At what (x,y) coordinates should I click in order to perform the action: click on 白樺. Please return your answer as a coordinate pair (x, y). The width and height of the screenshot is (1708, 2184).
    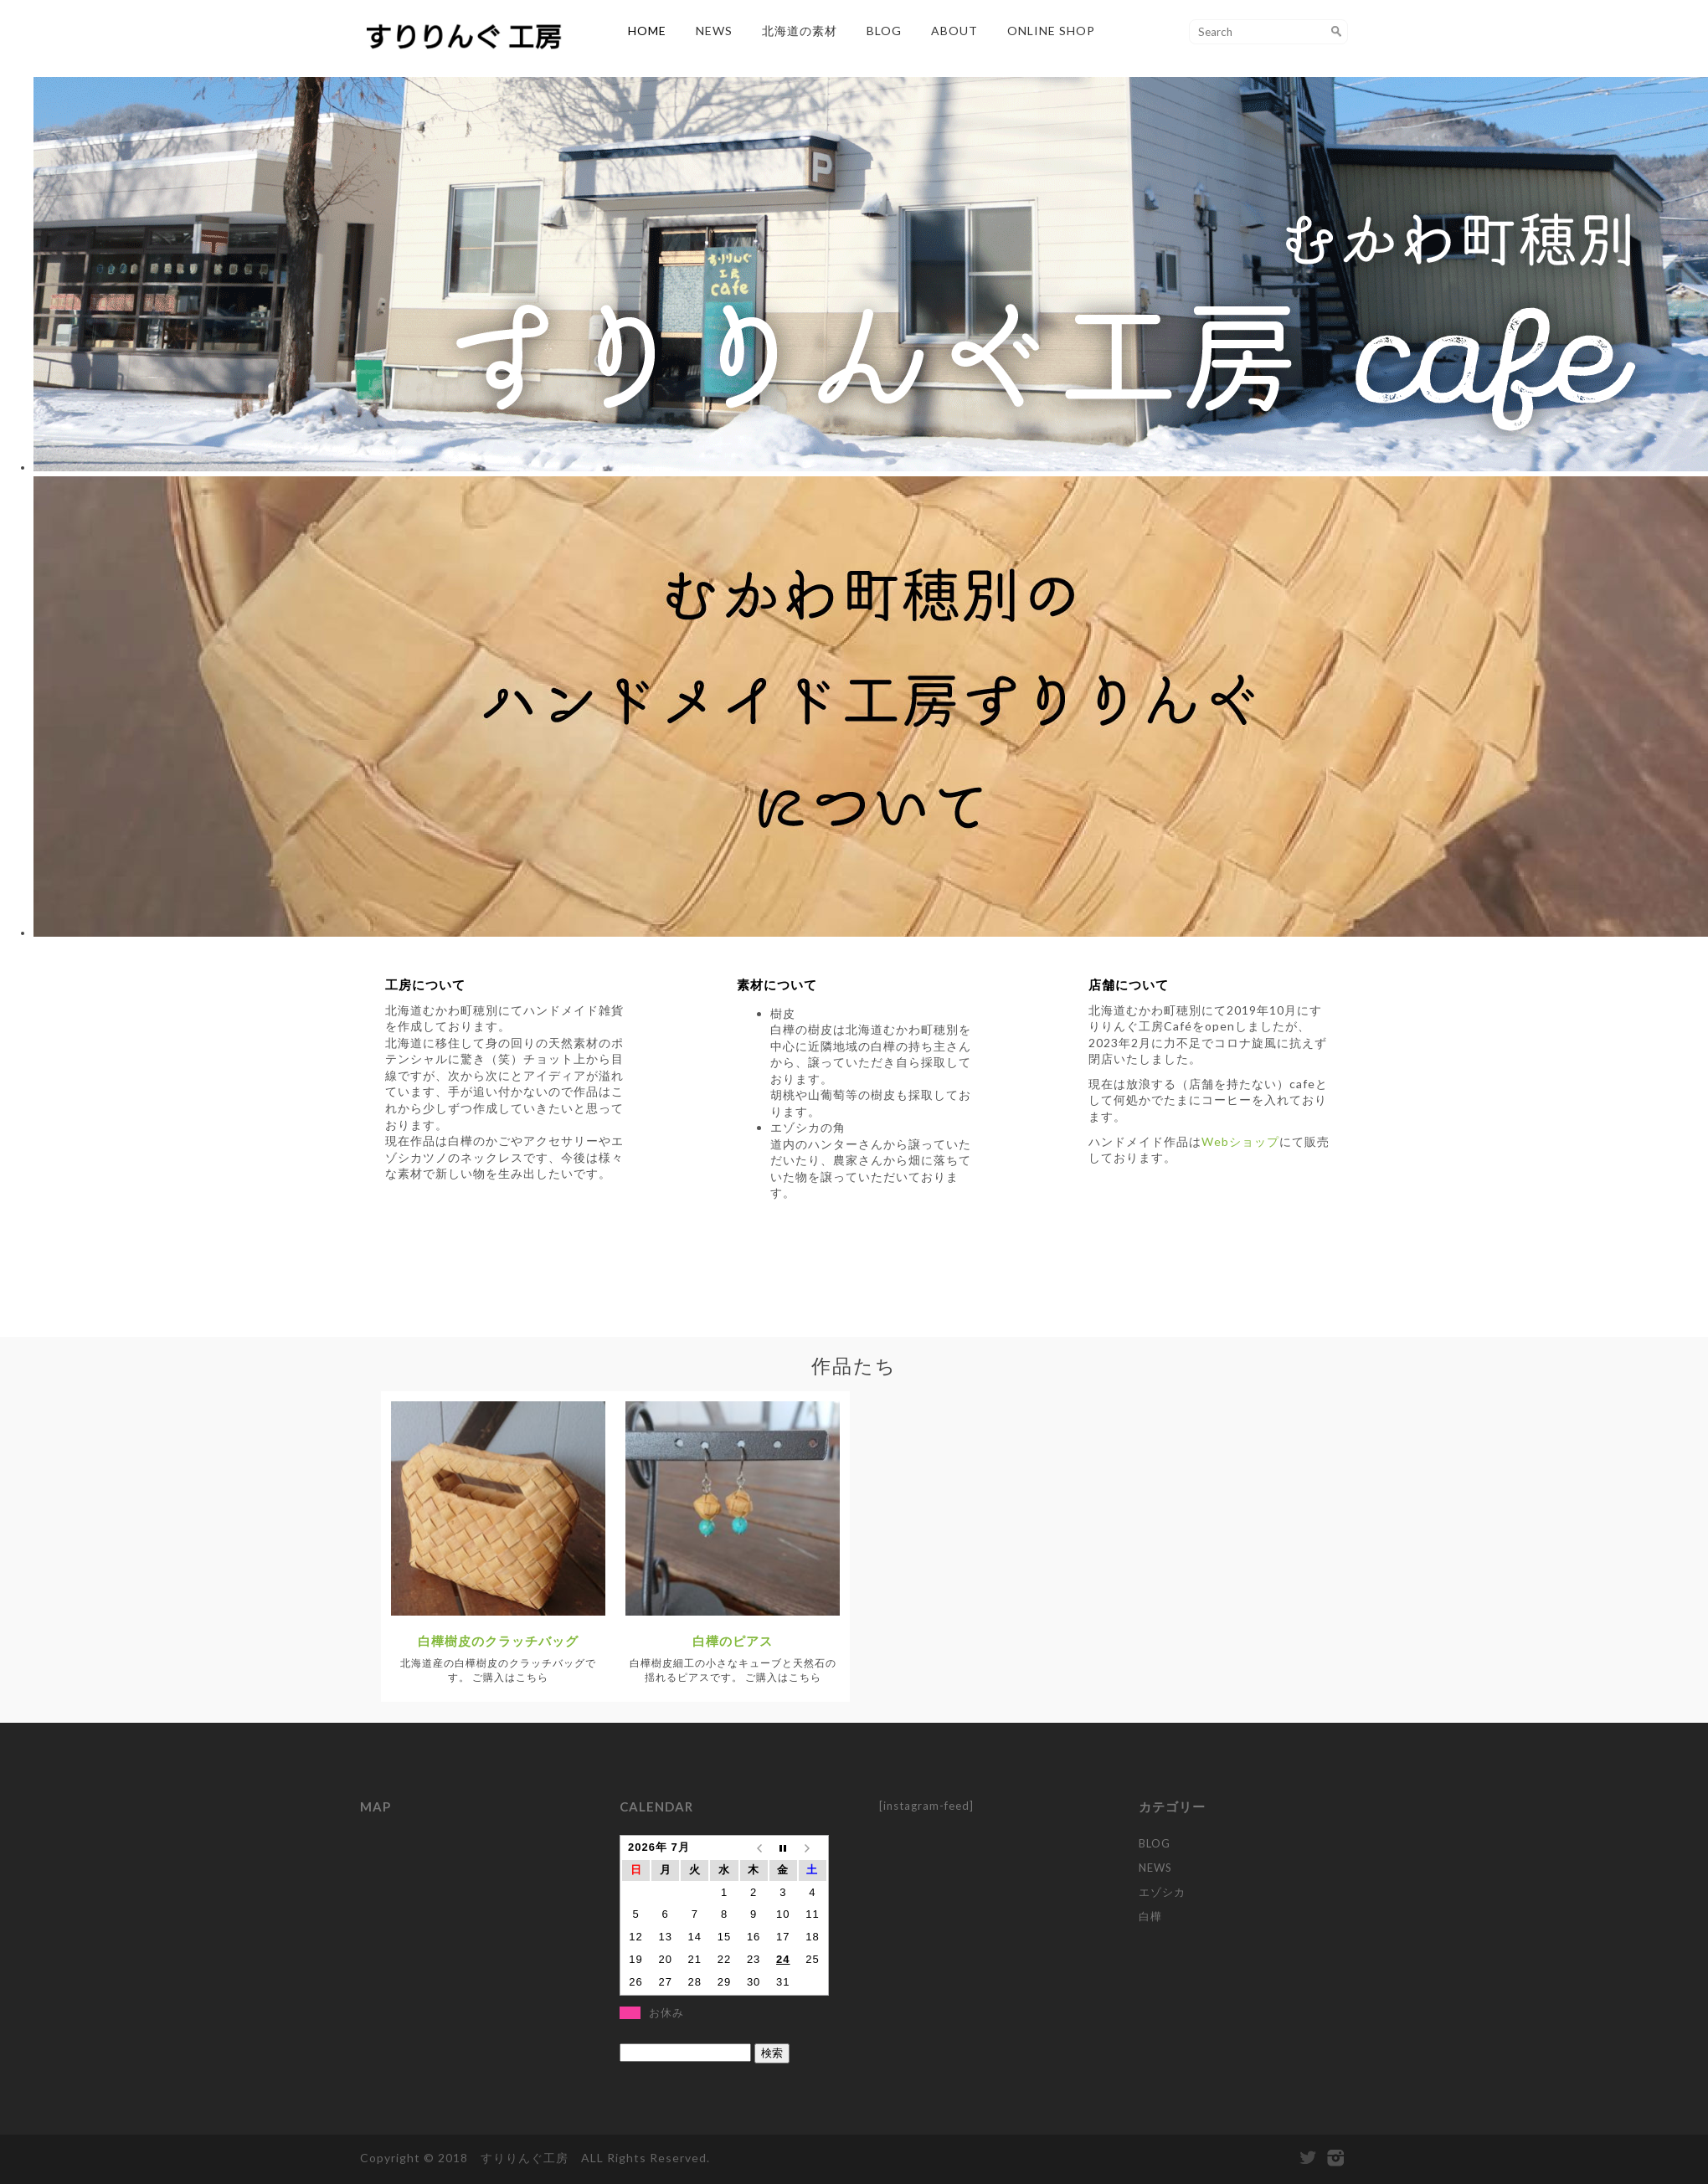
    Looking at the image, I should click on (1150, 1916).